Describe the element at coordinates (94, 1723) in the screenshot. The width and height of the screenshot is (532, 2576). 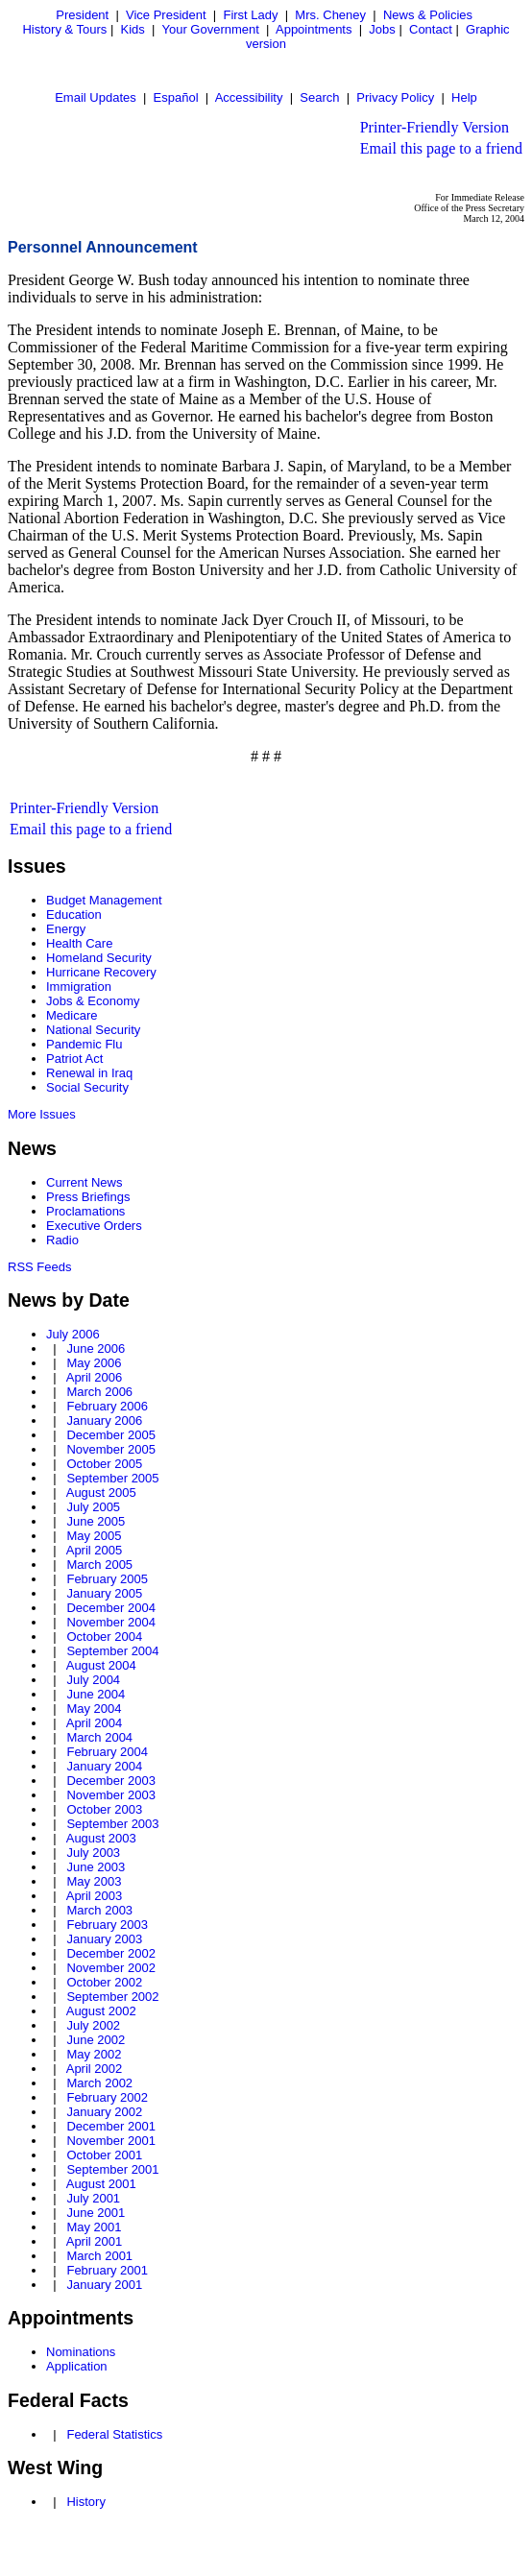
I see `April 2004` at that location.